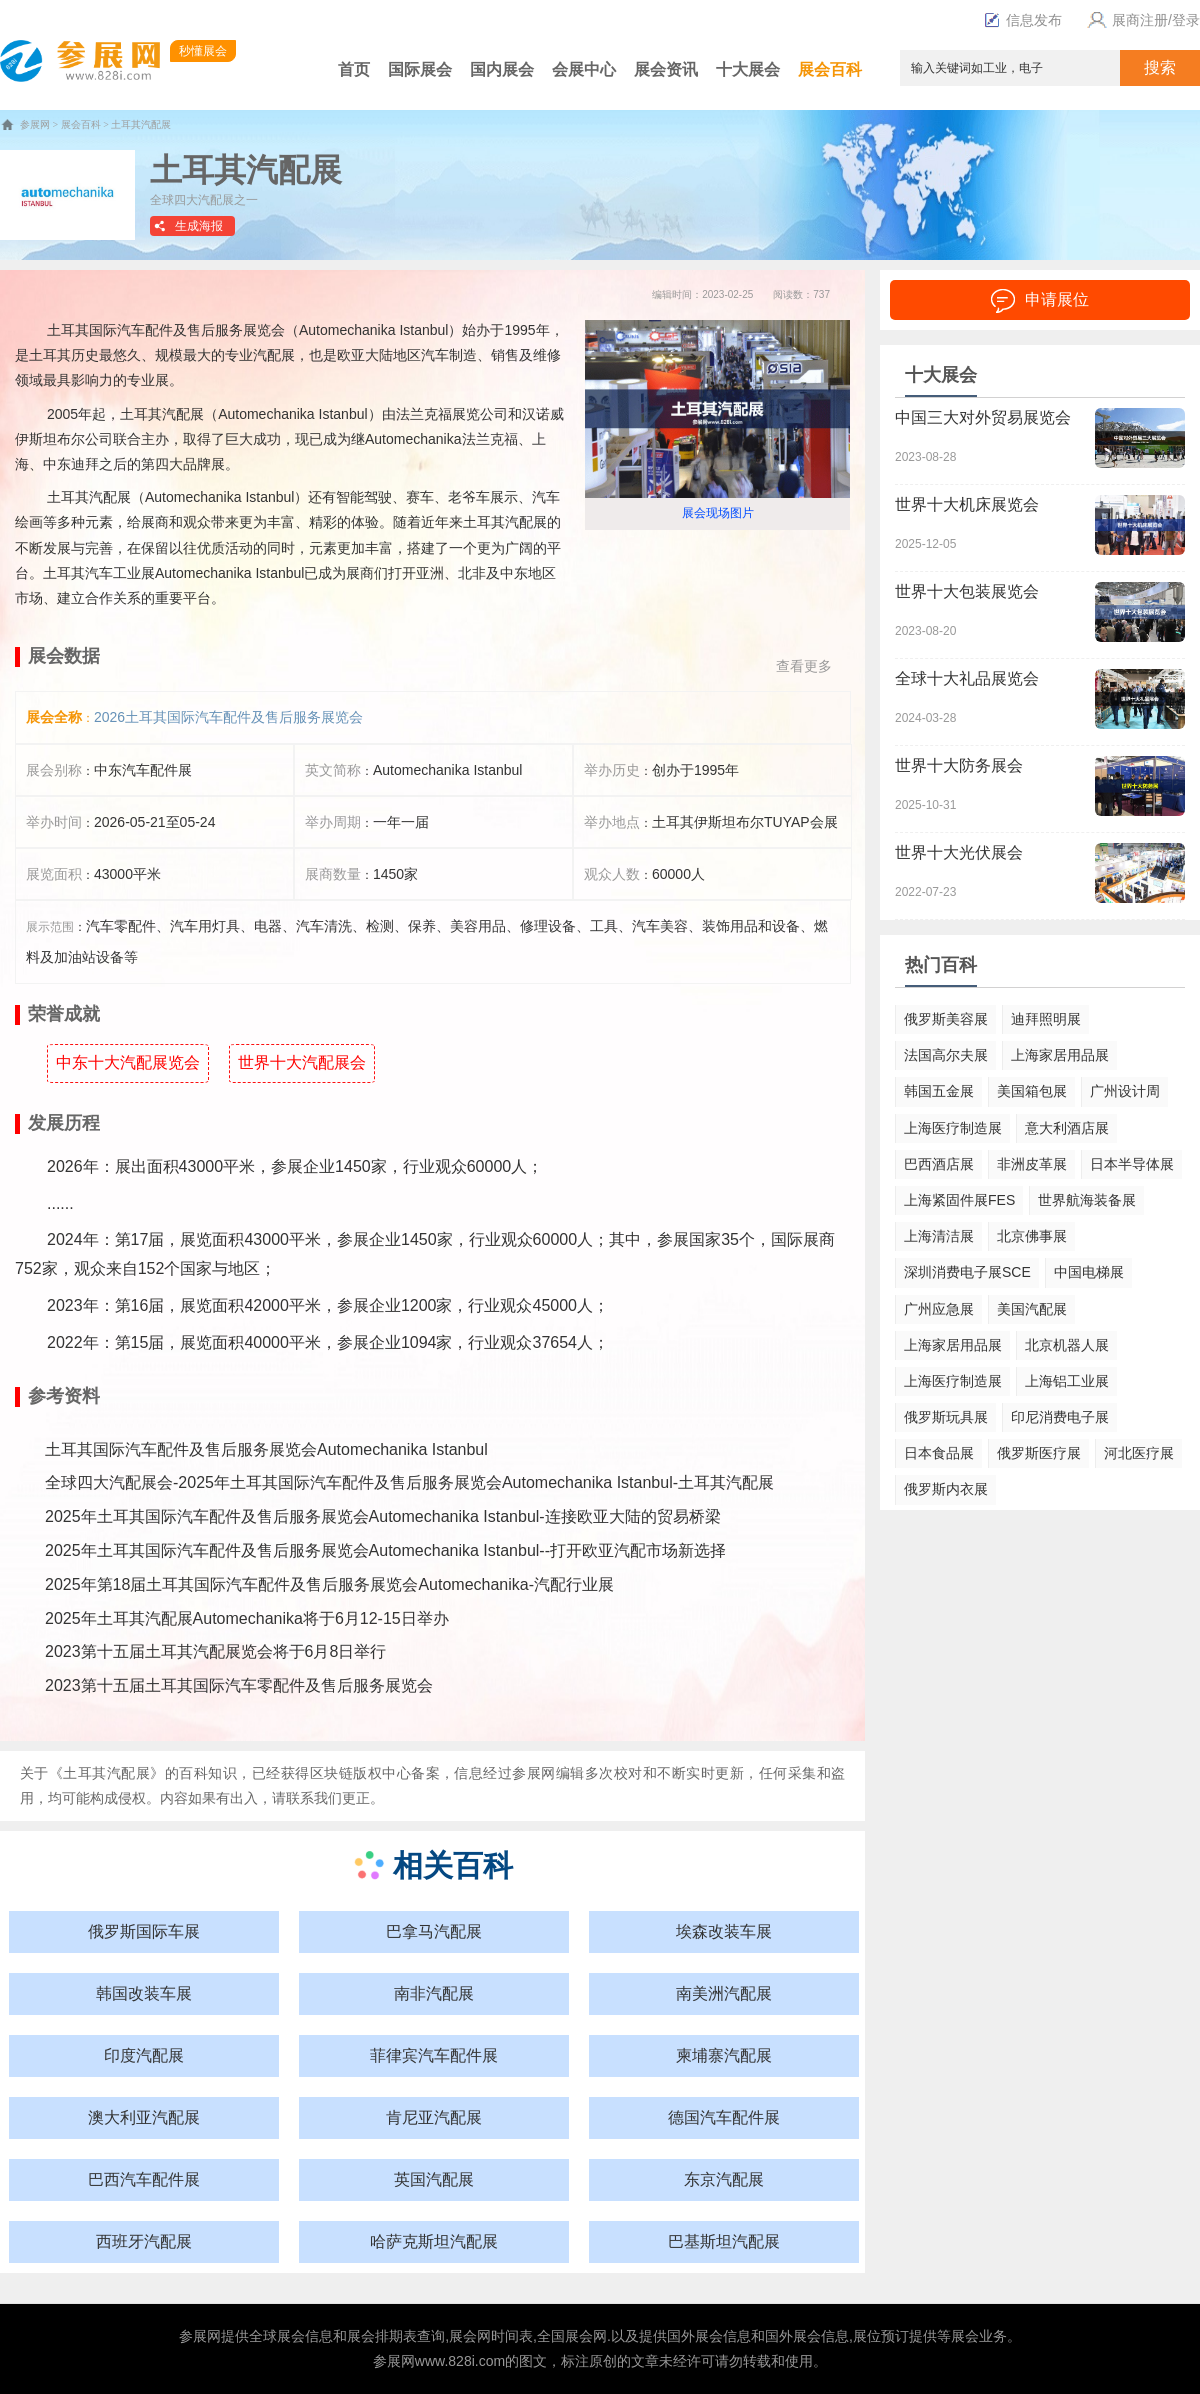 This screenshot has height=2394, width=1200. Describe the element at coordinates (434, 1993) in the screenshot. I see `南非汽配展` at that location.